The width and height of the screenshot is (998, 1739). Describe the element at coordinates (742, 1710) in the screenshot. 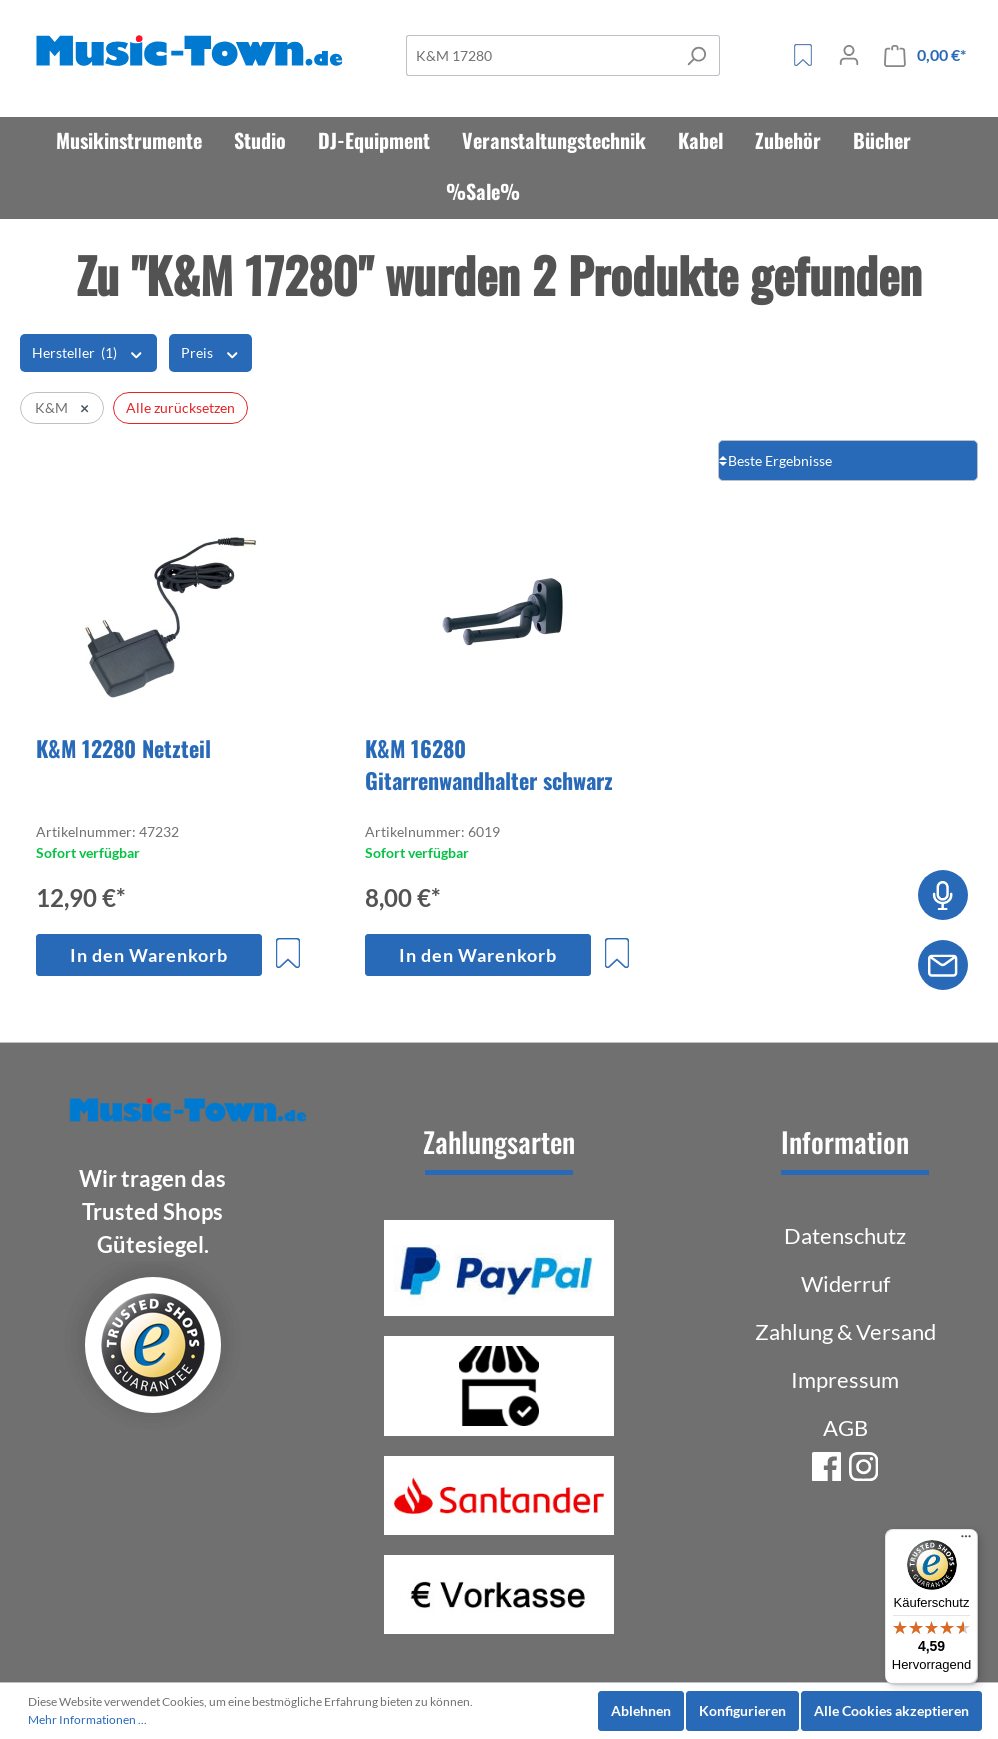

I see `Konfigurieren` at that location.